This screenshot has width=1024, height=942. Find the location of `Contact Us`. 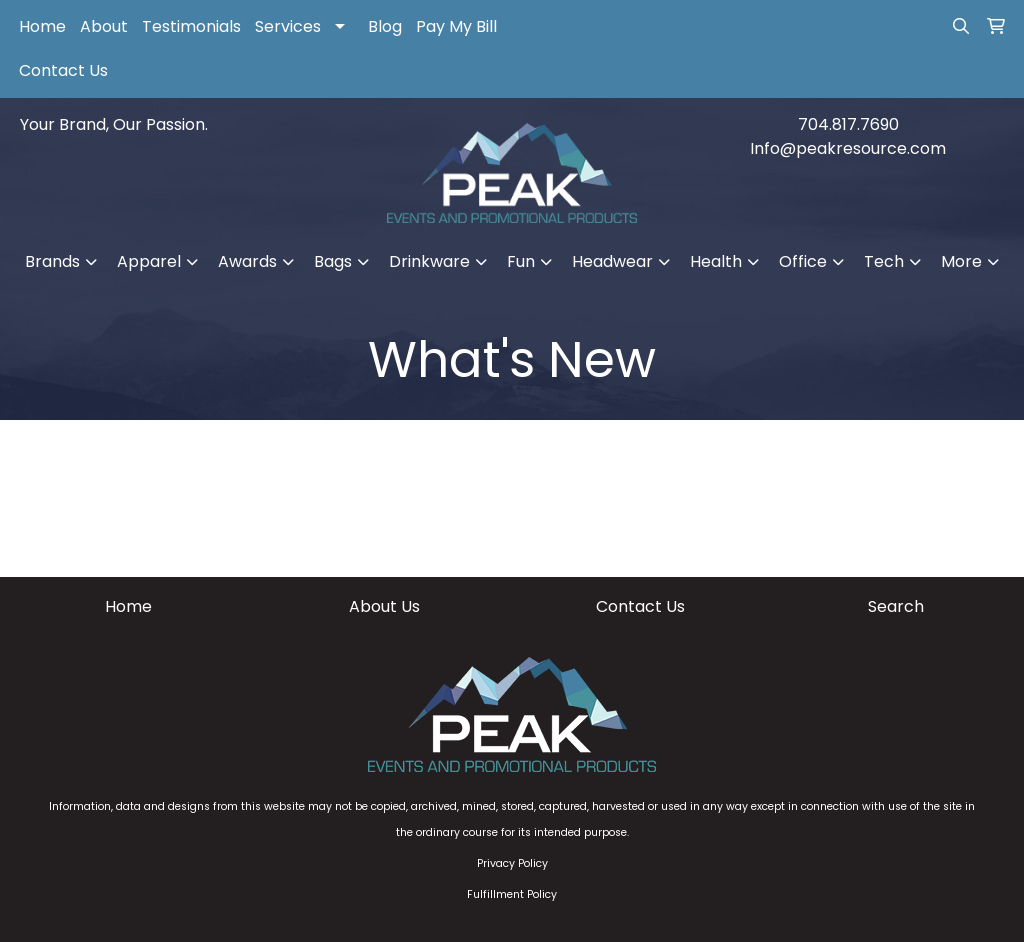

Contact Us is located at coordinates (63, 70).